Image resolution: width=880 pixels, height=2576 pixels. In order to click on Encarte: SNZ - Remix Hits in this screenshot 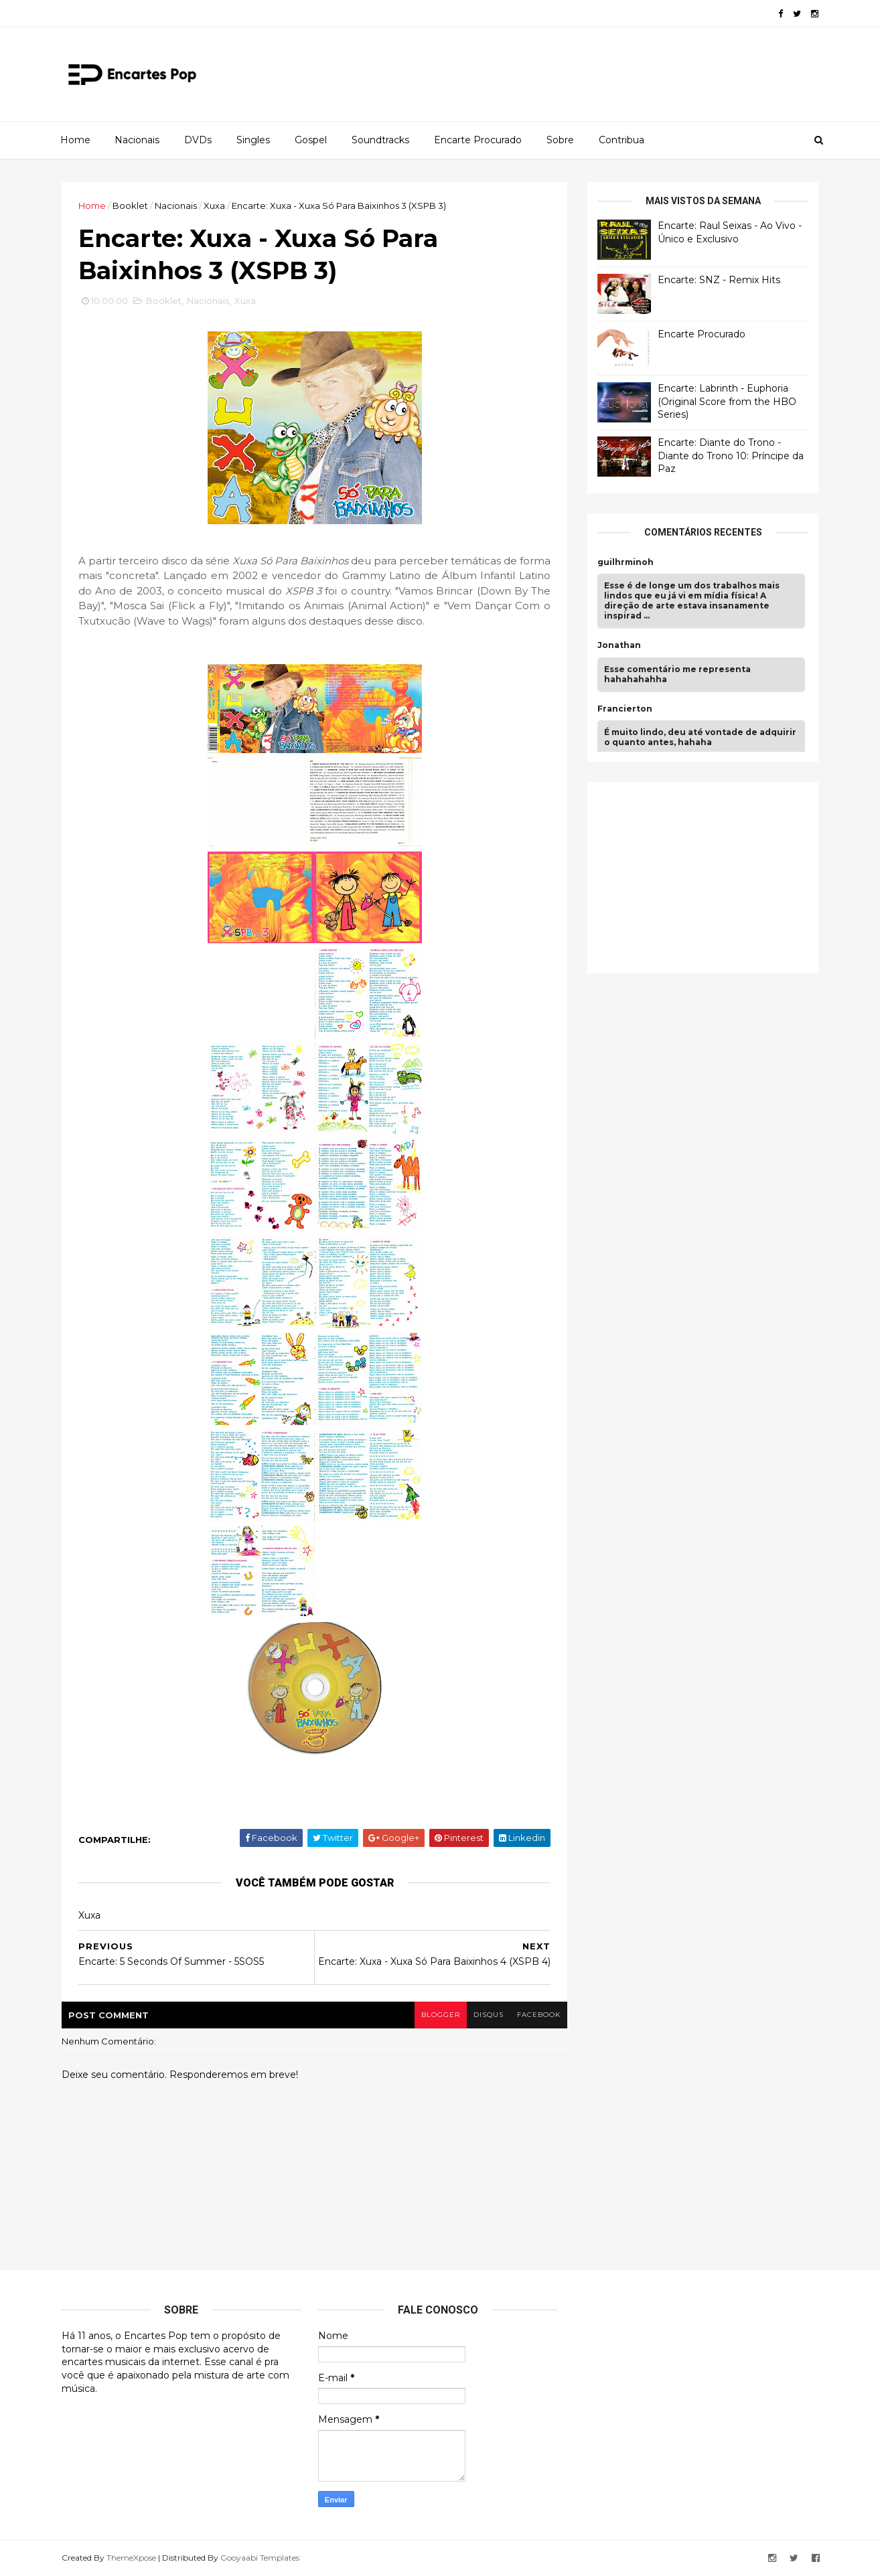, I will do `click(719, 280)`.